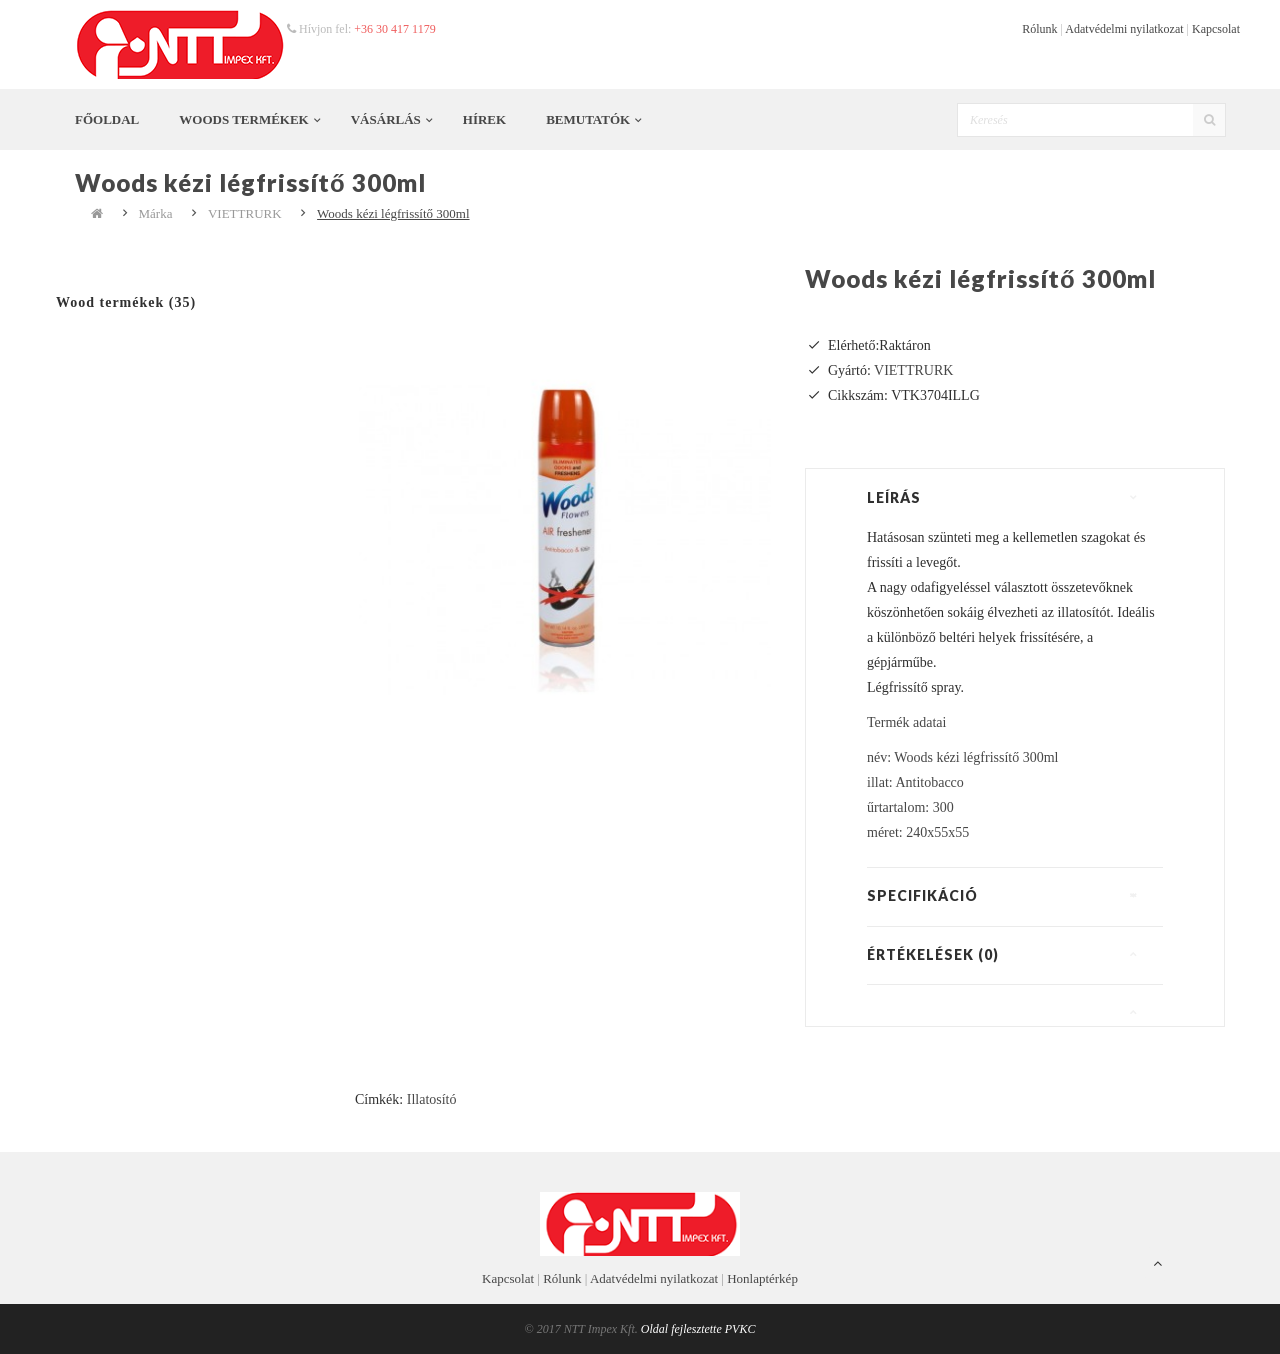 The height and width of the screenshot is (1354, 1280). Describe the element at coordinates (918, 832) in the screenshot. I see `méret: 240x55x55` at that location.